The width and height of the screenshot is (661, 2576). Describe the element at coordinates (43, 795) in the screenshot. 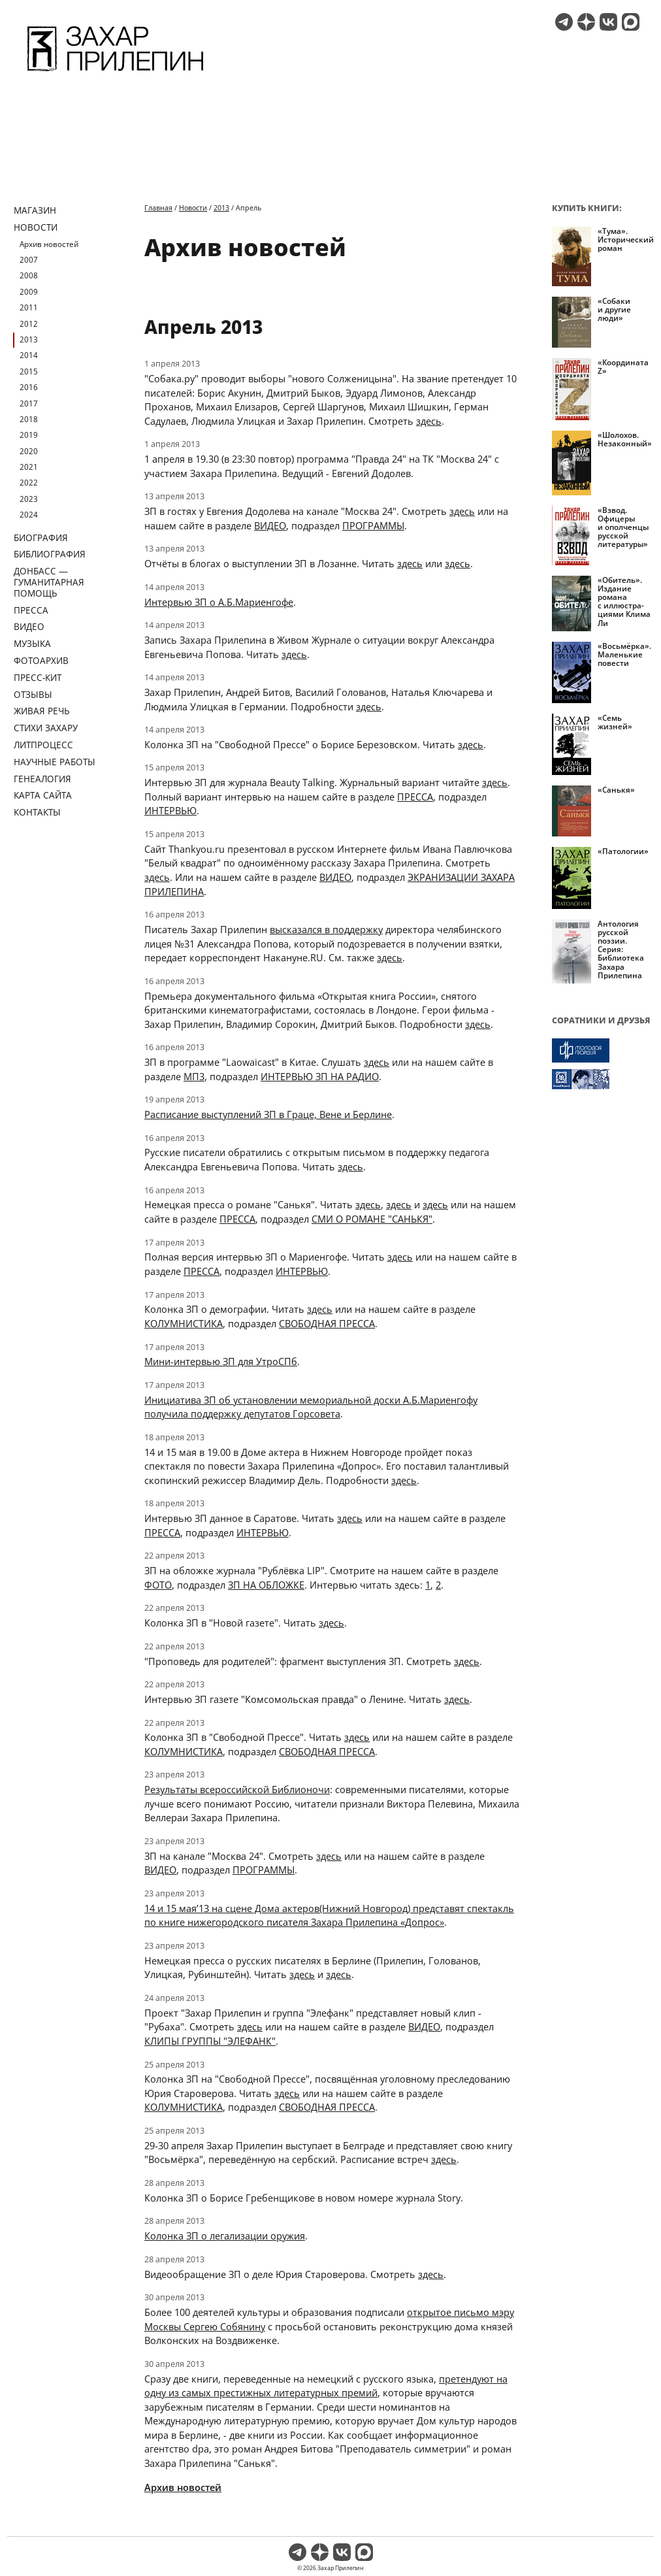

I see `Карта сайта` at that location.